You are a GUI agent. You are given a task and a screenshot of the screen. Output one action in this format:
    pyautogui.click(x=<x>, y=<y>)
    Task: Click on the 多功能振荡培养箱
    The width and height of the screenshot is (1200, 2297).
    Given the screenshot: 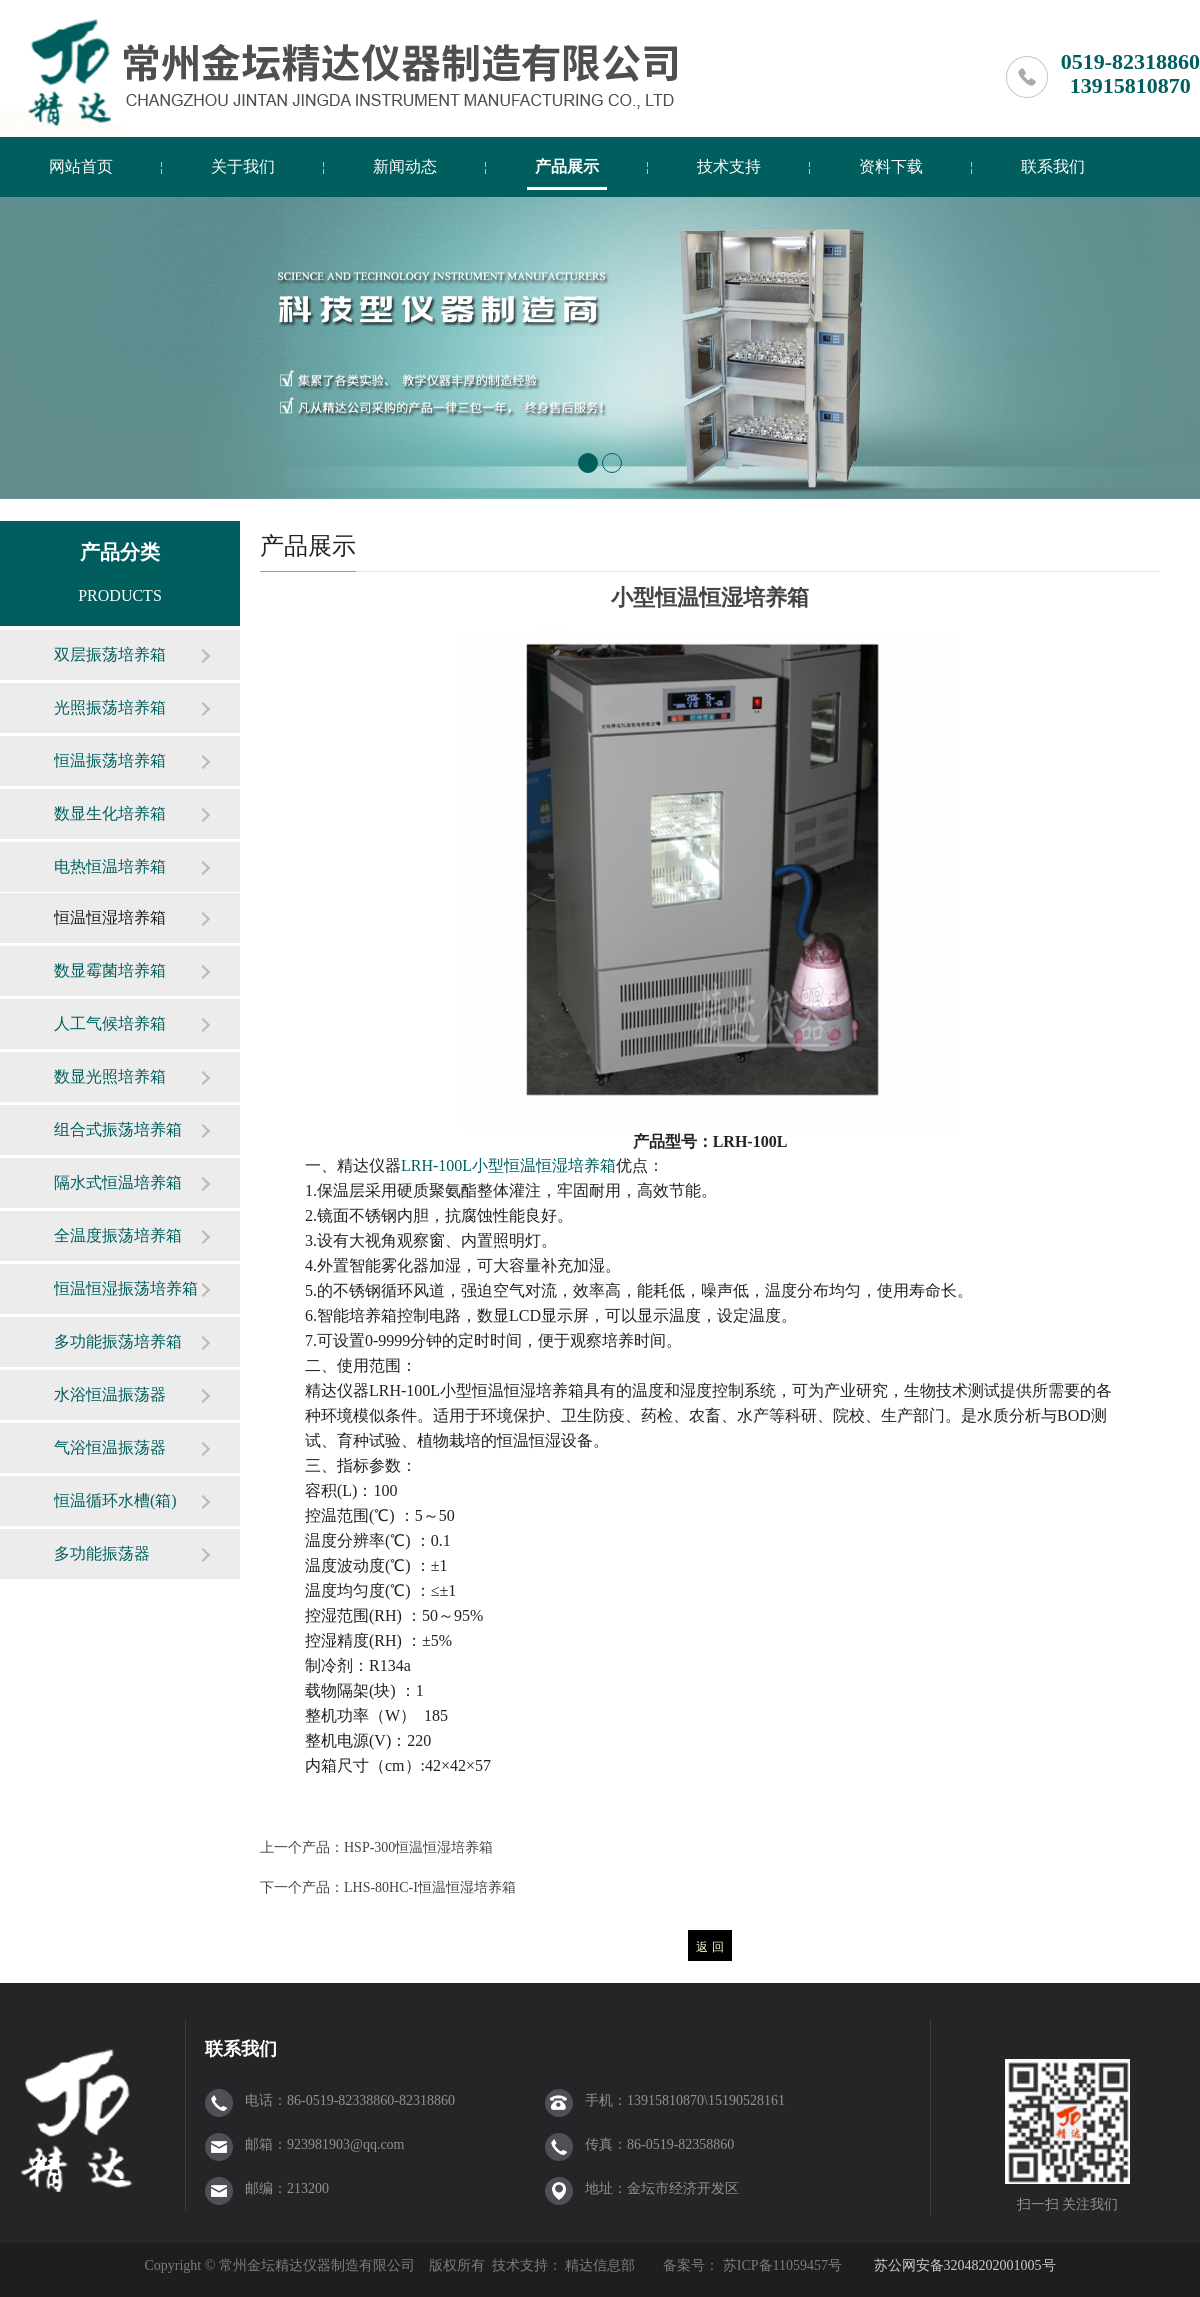 What is the action you would take?
    pyautogui.click(x=118, y=1341)
    